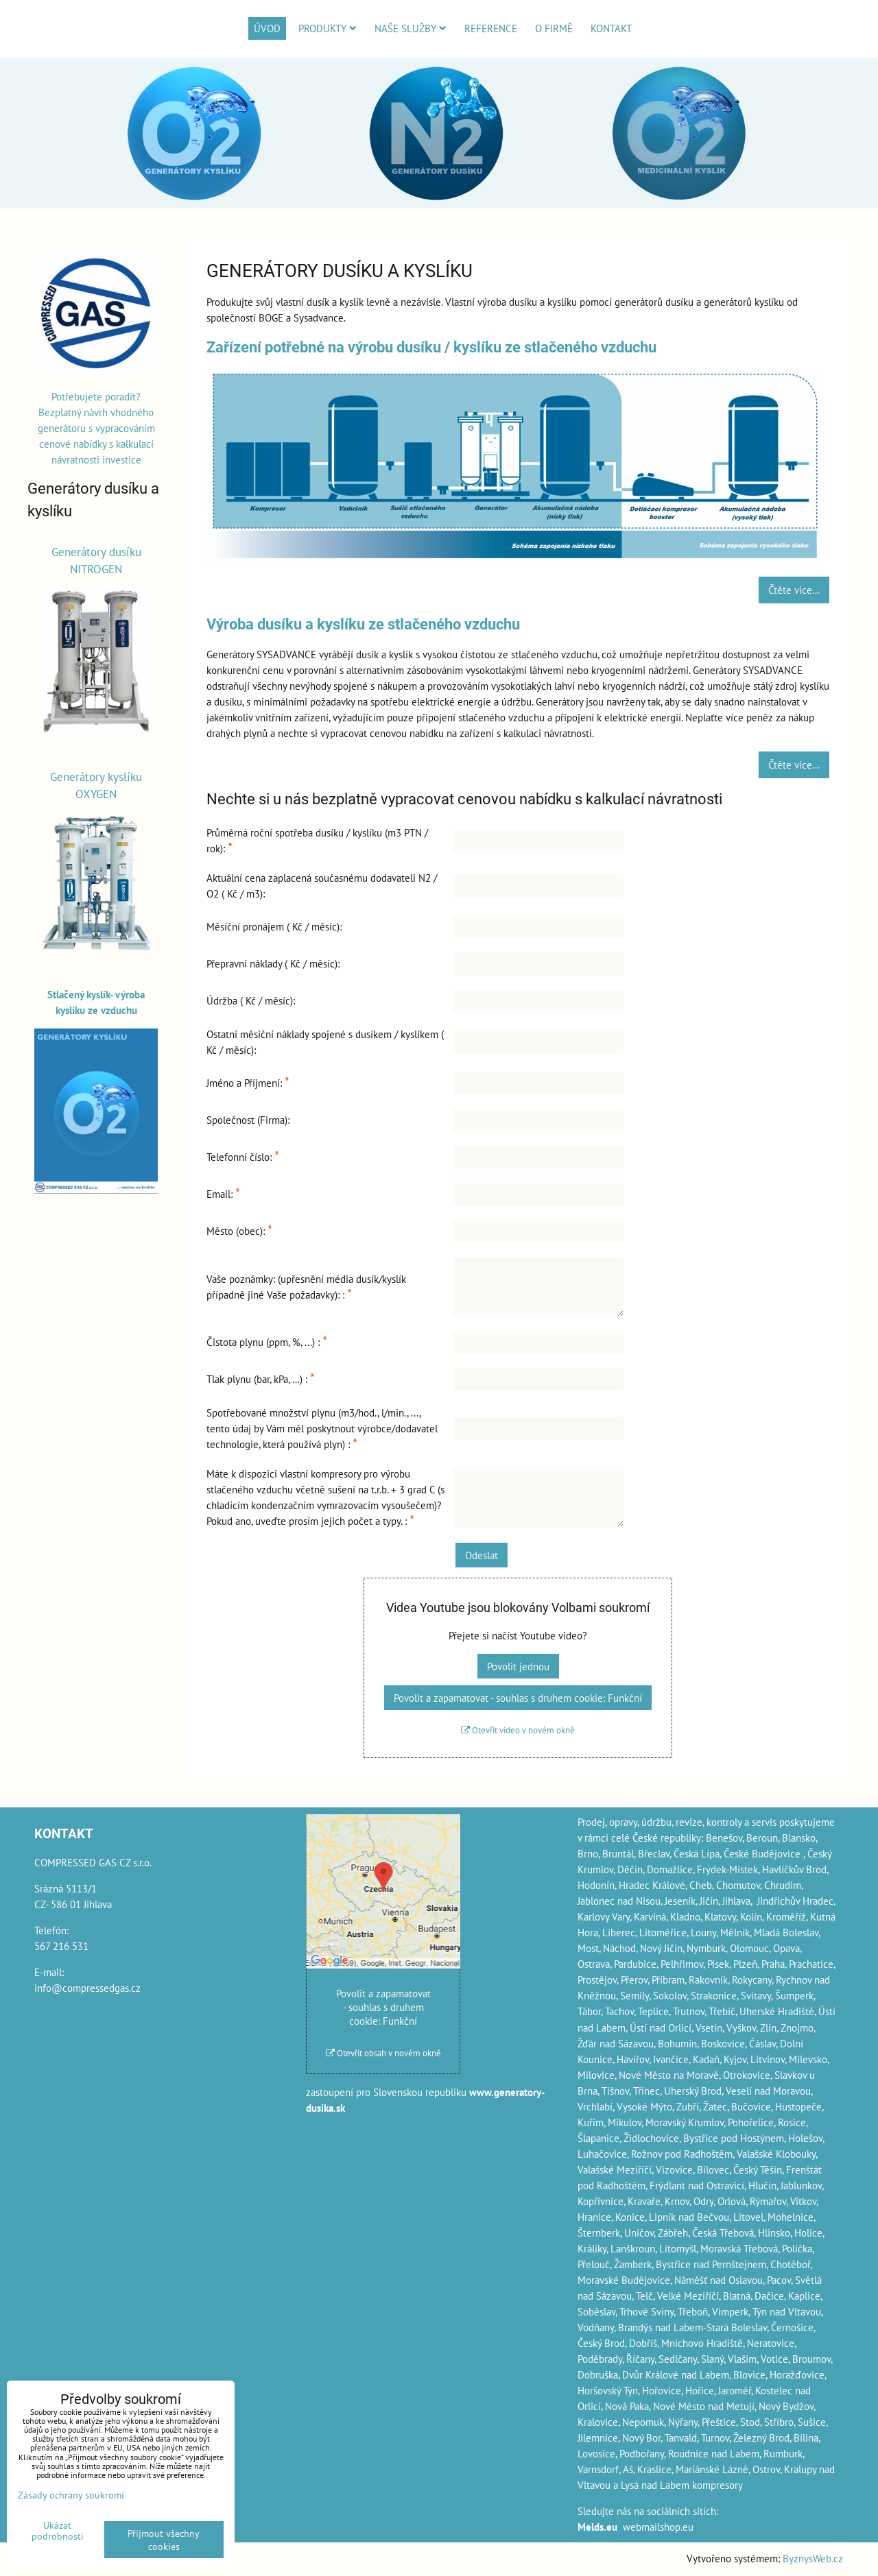  Describe the element at coordinates (518, 1666) in the screenshot. I see `Povolit jednou` at that location.